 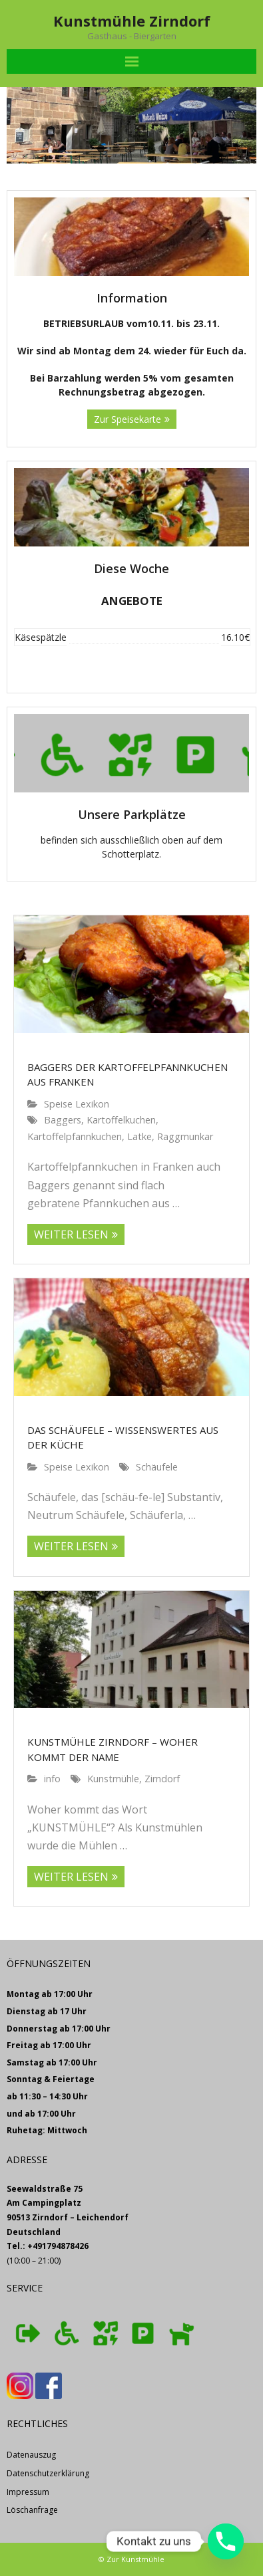 I want to click on Datenauszug, so click(x=31, y=2454).